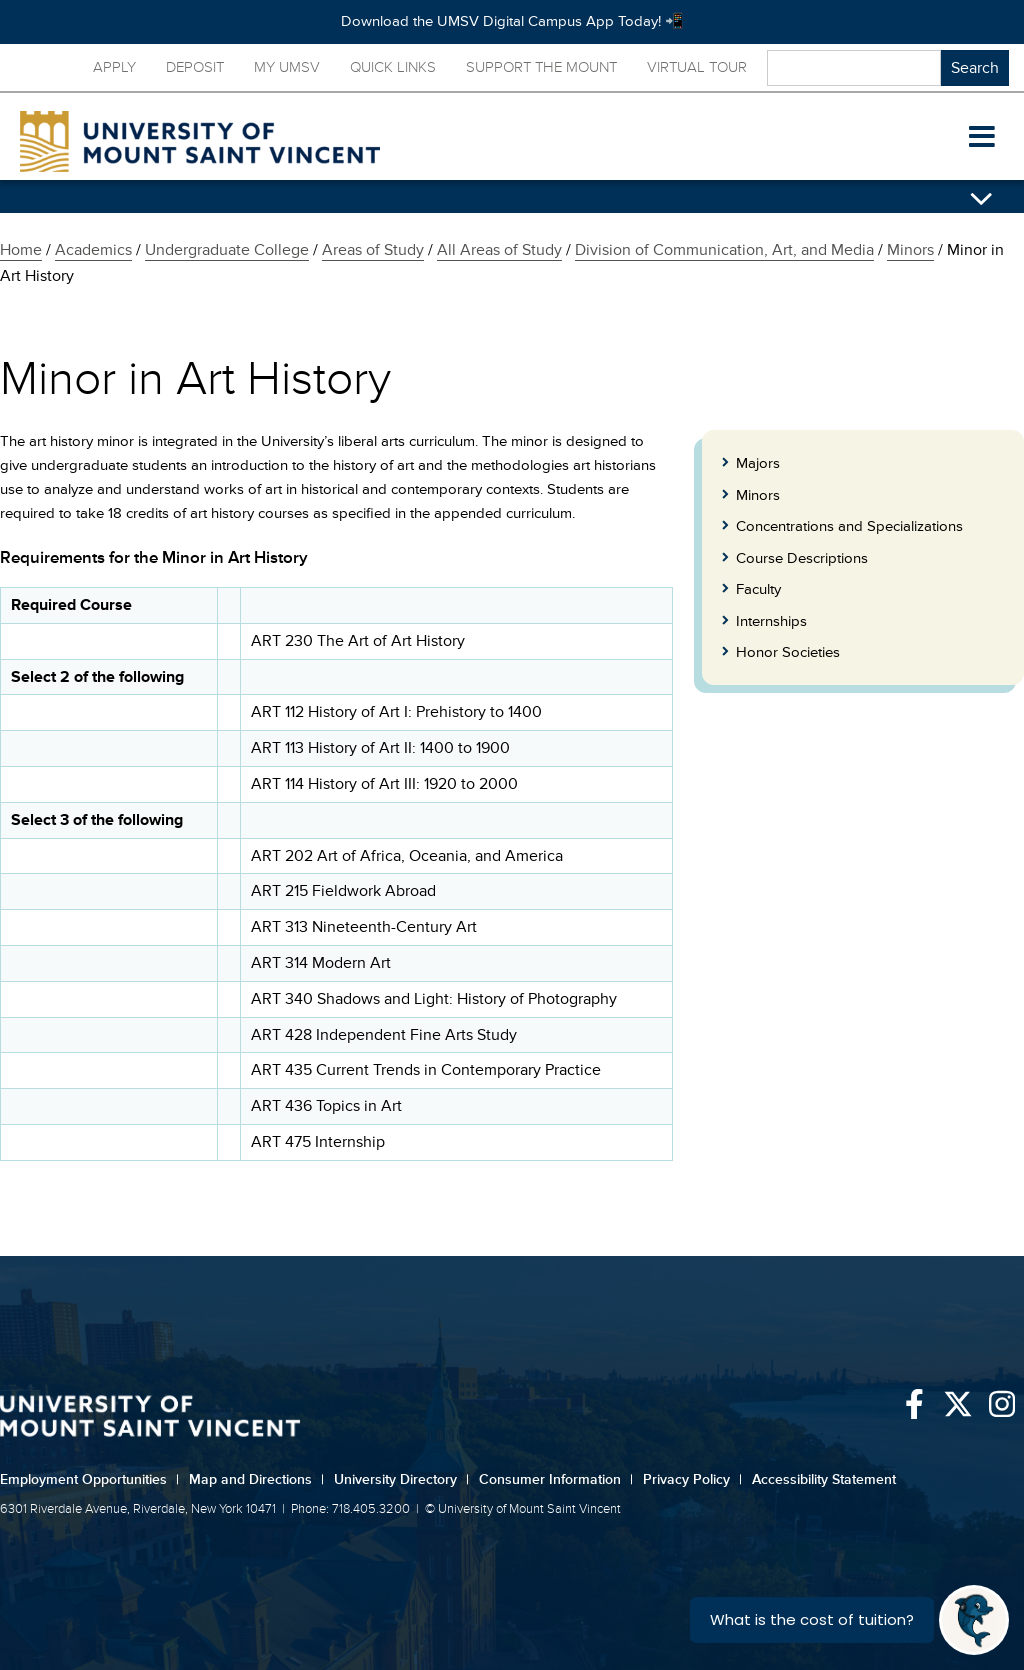  What do you see at coordinates (771, 621) in the screenshot?
I see `Internships` at bounding box center [771, 621].